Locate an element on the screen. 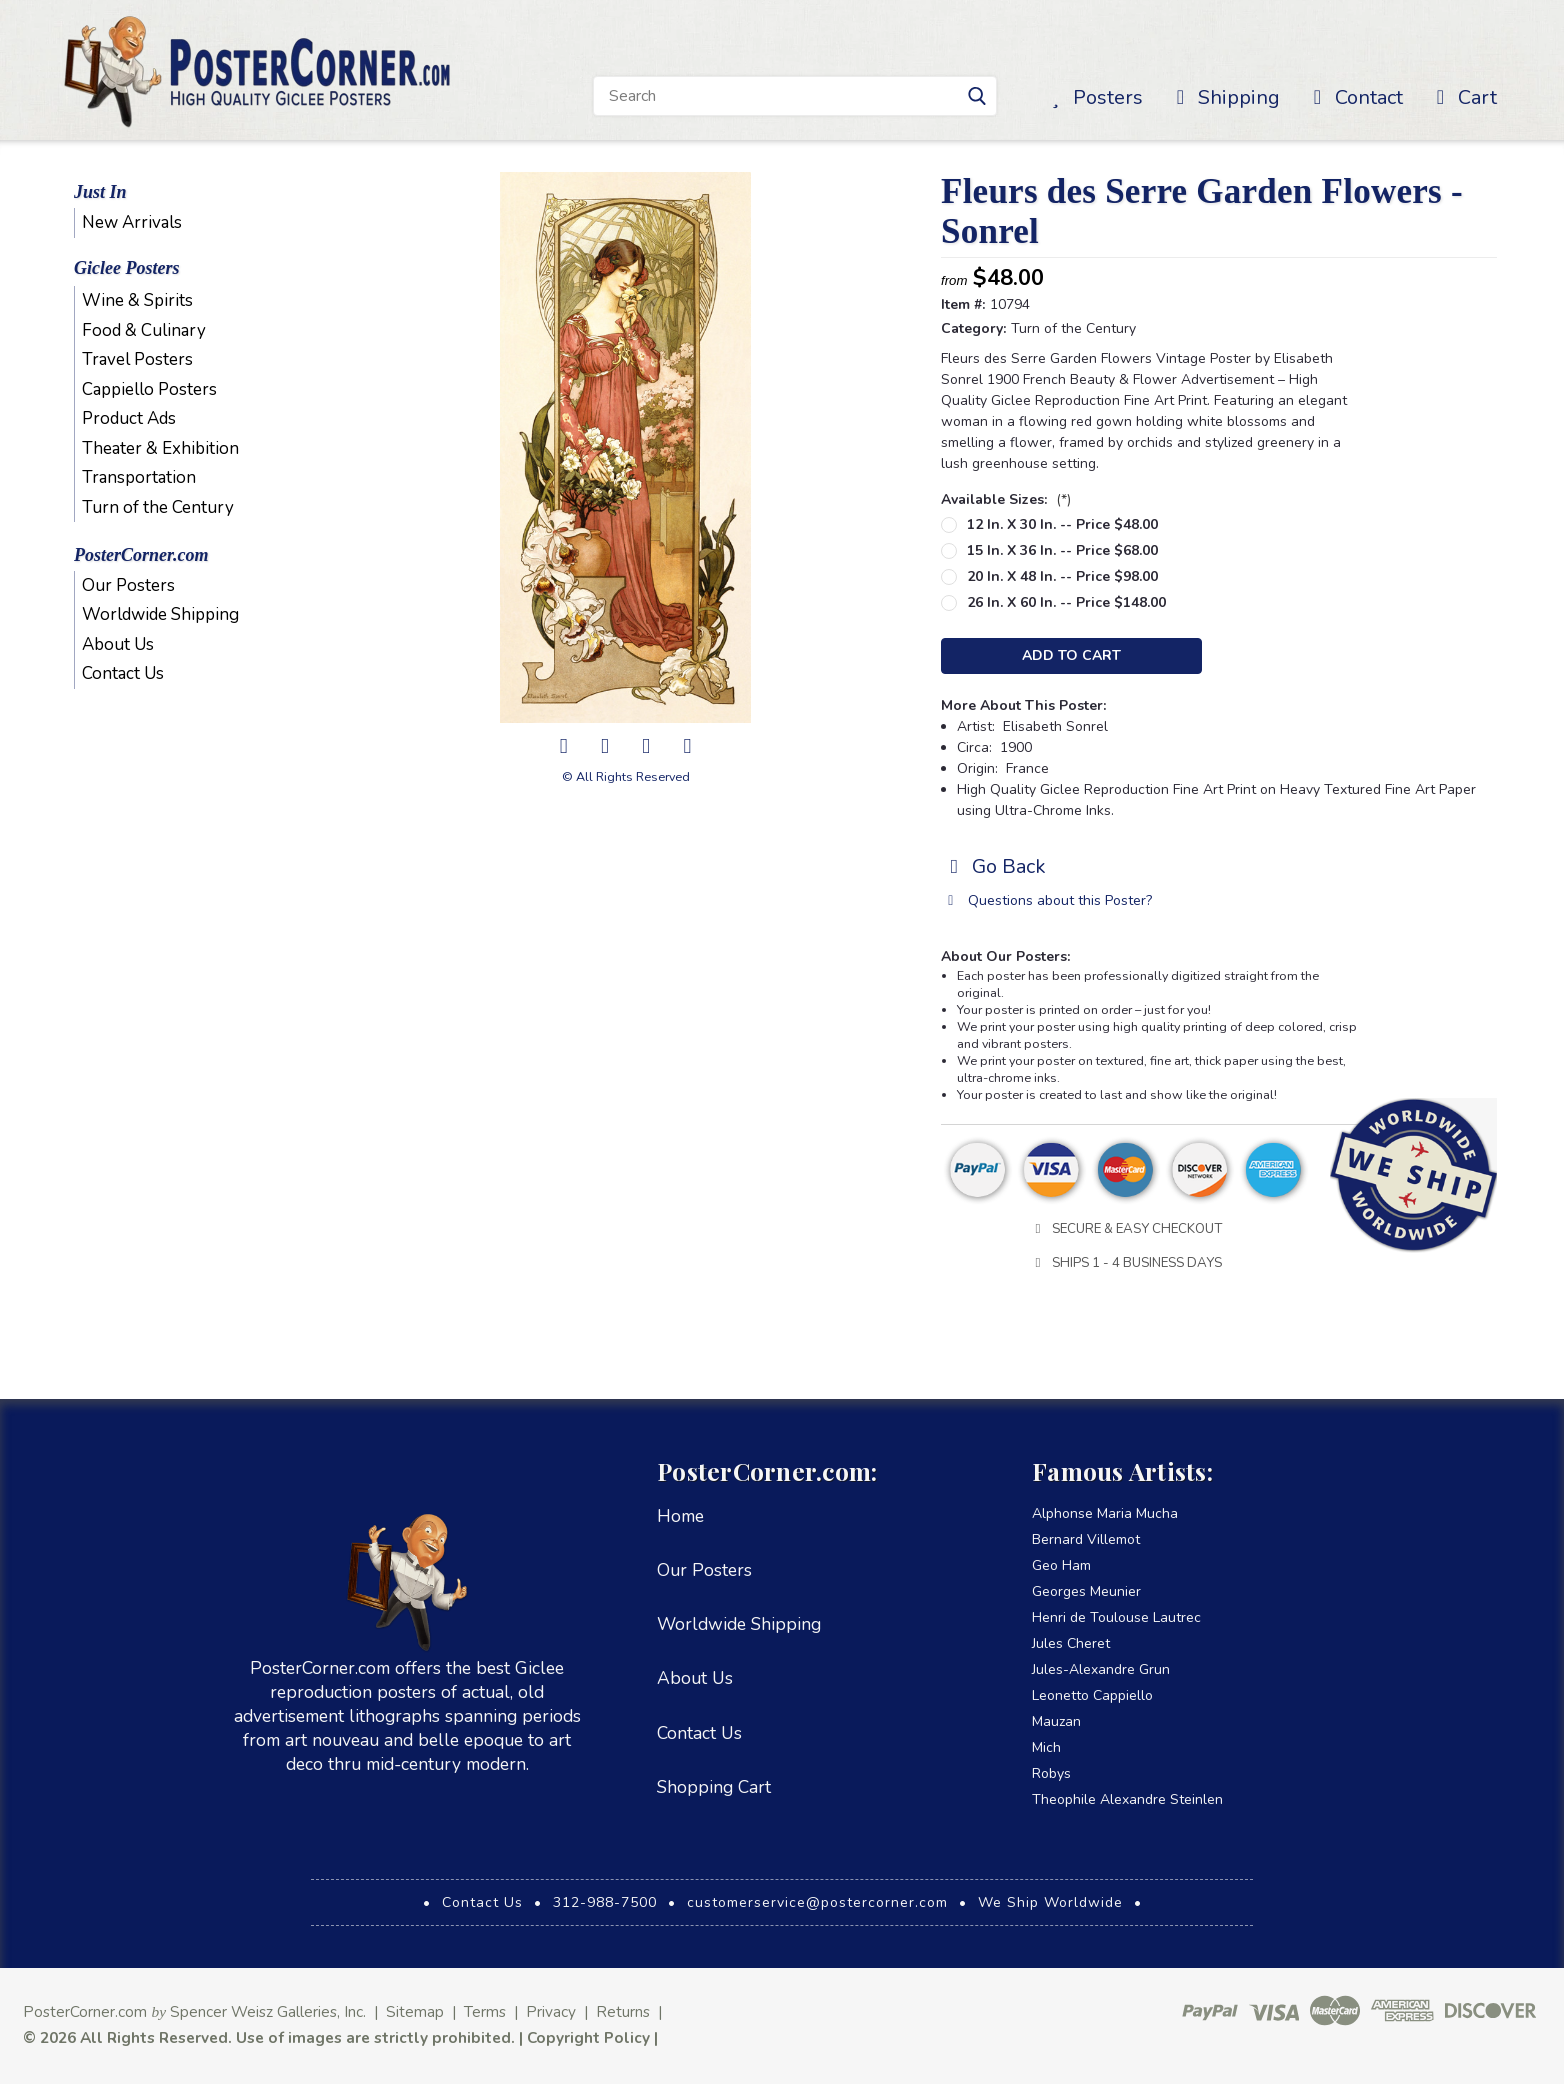 Image resolution: width=1564 pixels, height=2084 pixels. Turn of the Century is located at coordinates (158, 507).